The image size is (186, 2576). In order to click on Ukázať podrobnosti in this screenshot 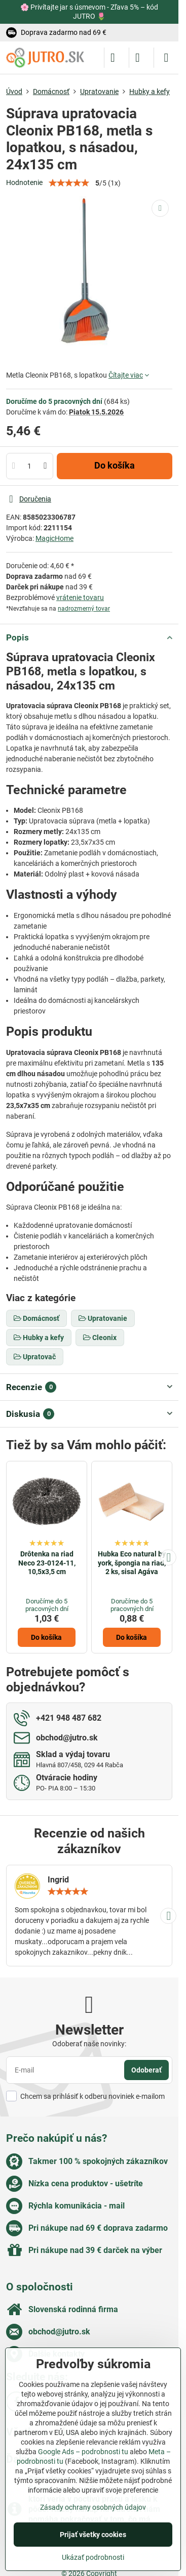, I will do `click(93, 2557)`.